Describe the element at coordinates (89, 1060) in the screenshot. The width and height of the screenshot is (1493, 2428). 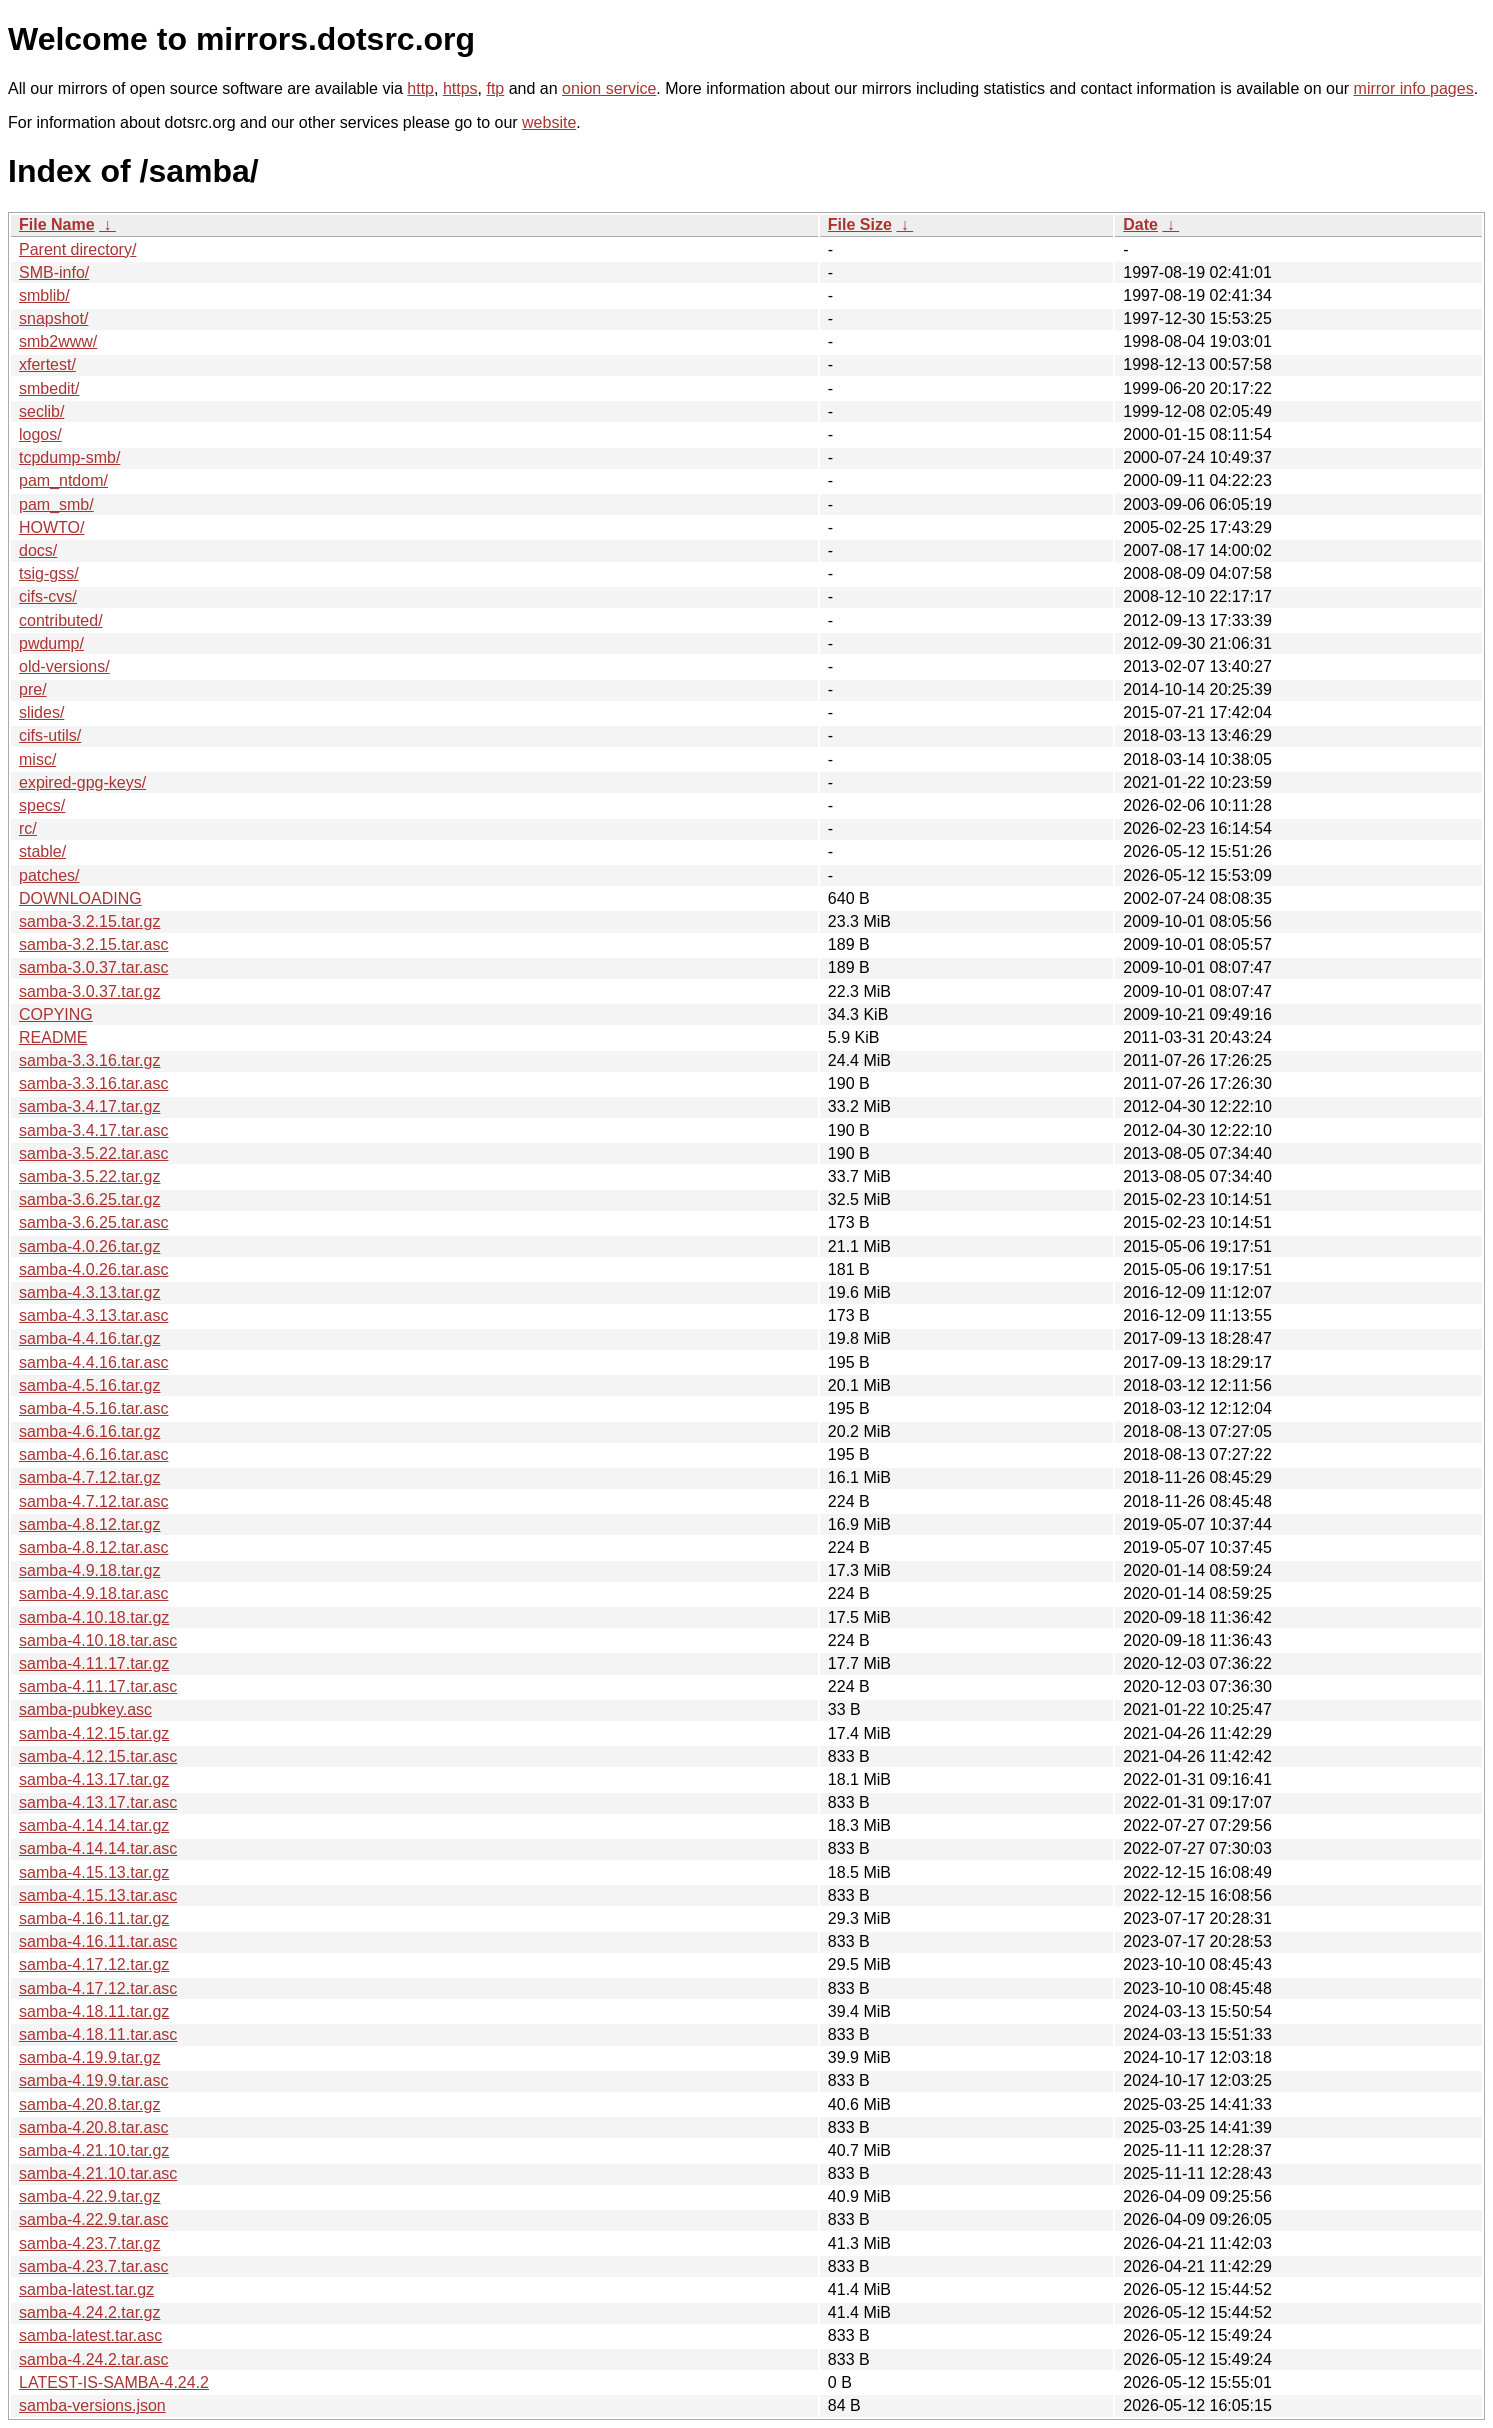
I see `samba-3.3.16.tar.gz` at that location.